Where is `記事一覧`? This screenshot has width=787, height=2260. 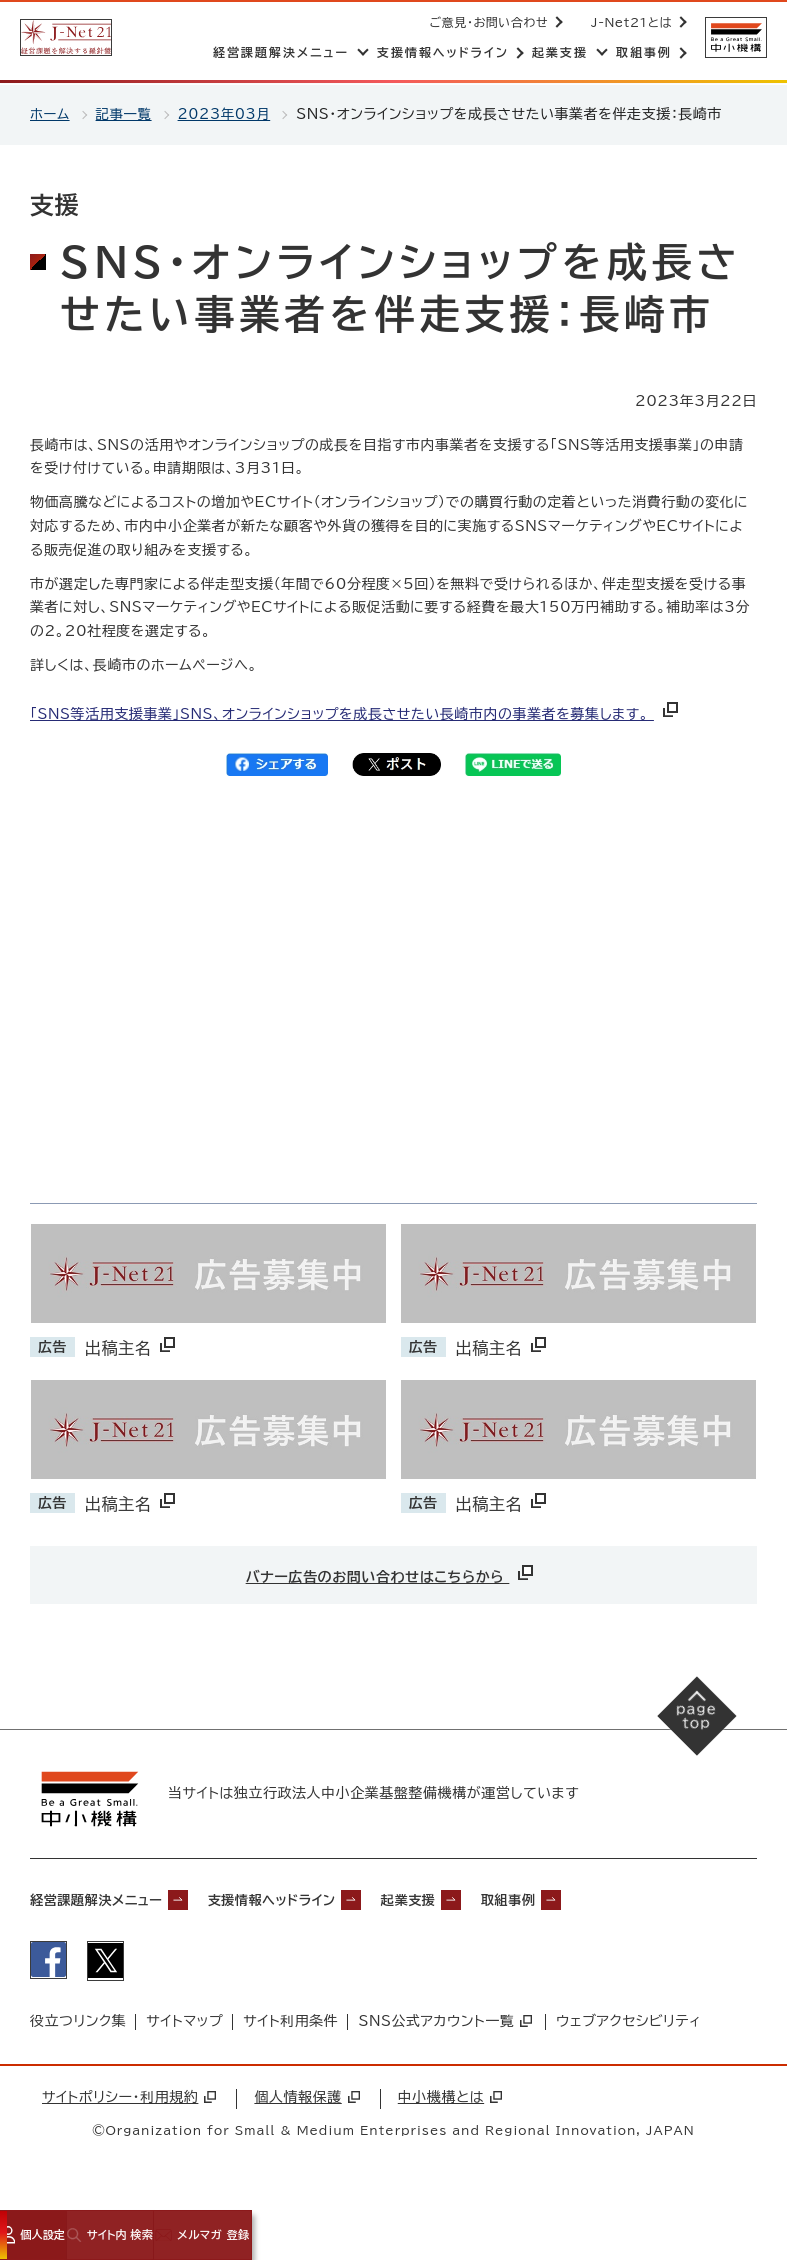 記事一覧 is located at coordinates (126, 114).